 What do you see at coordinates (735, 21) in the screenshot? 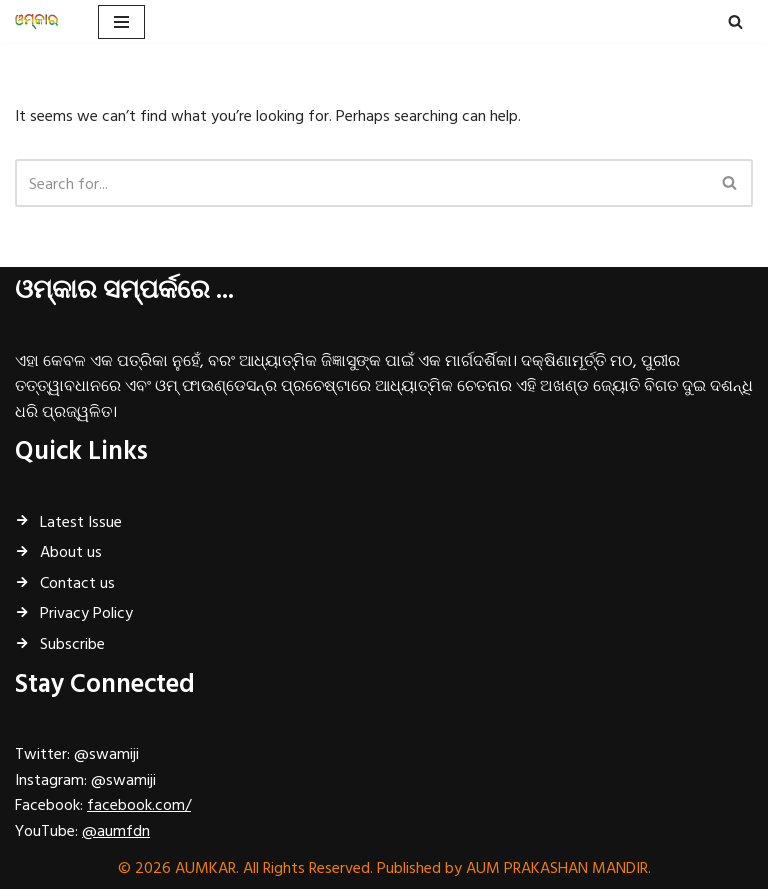
I see `[Search]` at bounding box center [735, 21].